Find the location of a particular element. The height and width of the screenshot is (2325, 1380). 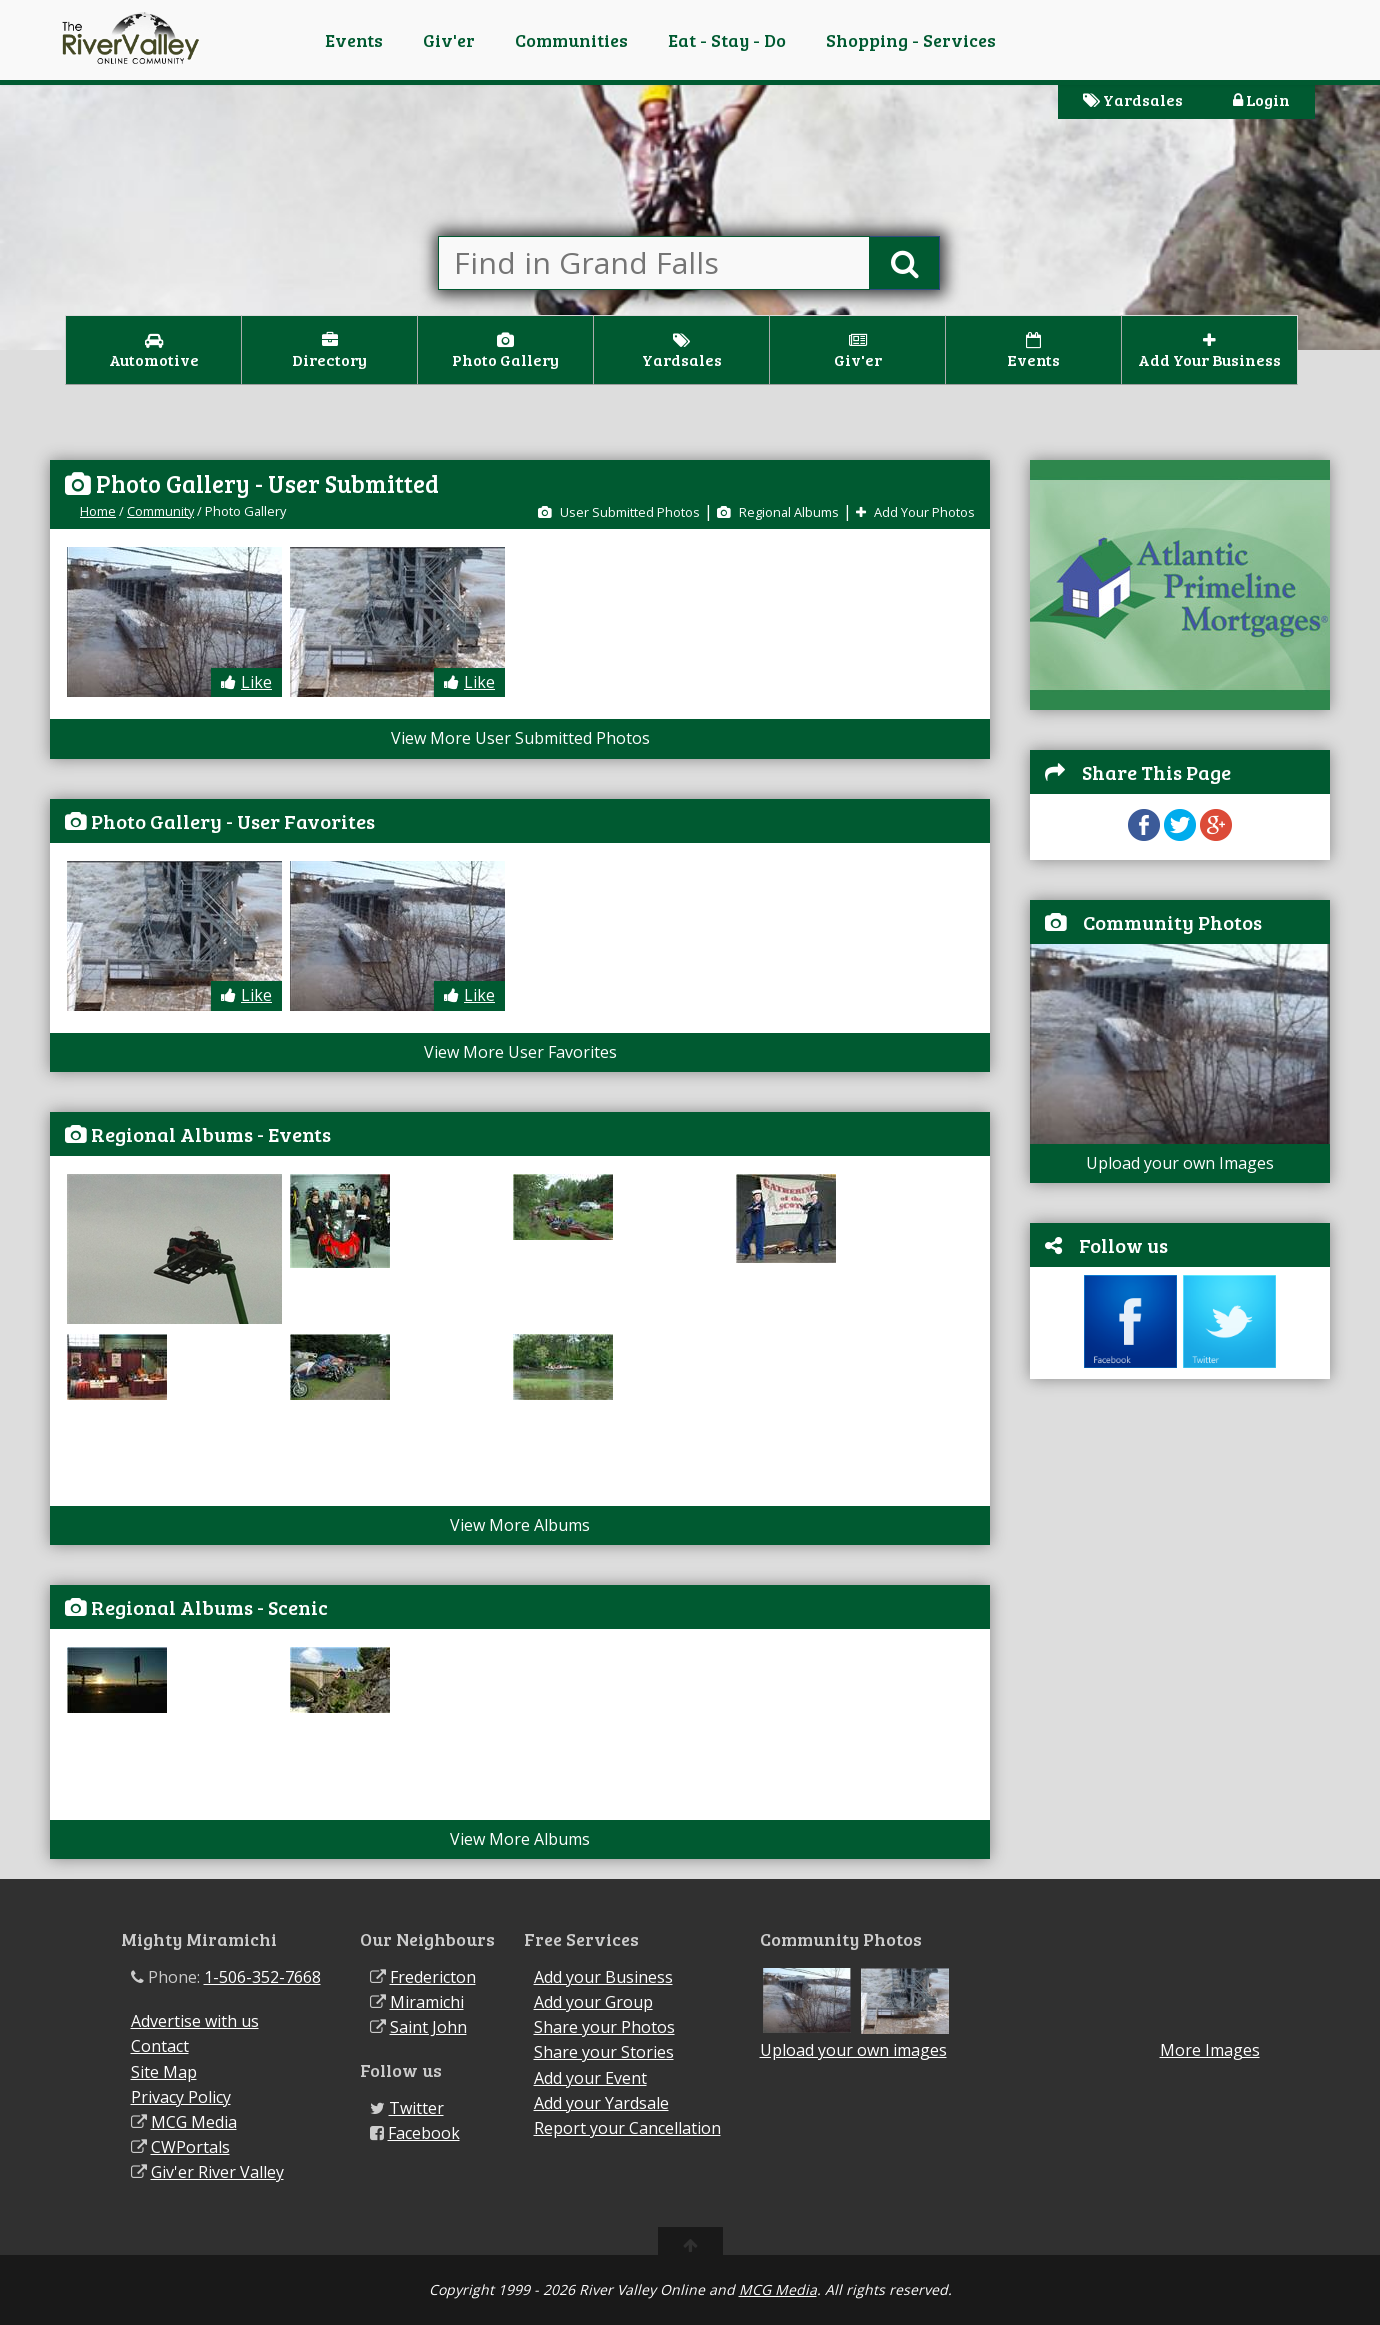

Facebook is located at coordinates (424, 2133).